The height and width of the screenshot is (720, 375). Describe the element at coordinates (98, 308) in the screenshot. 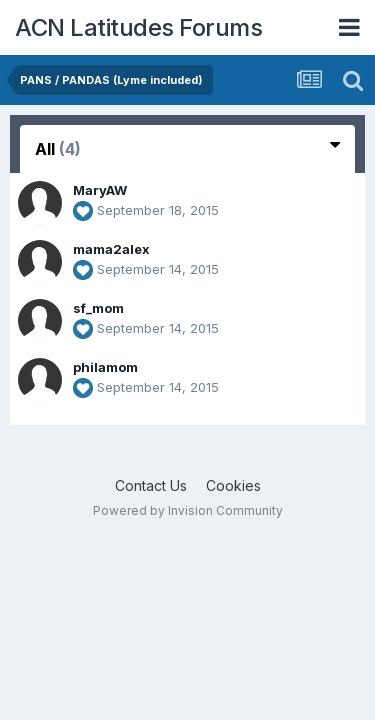

I see `sf_mom` at that location.